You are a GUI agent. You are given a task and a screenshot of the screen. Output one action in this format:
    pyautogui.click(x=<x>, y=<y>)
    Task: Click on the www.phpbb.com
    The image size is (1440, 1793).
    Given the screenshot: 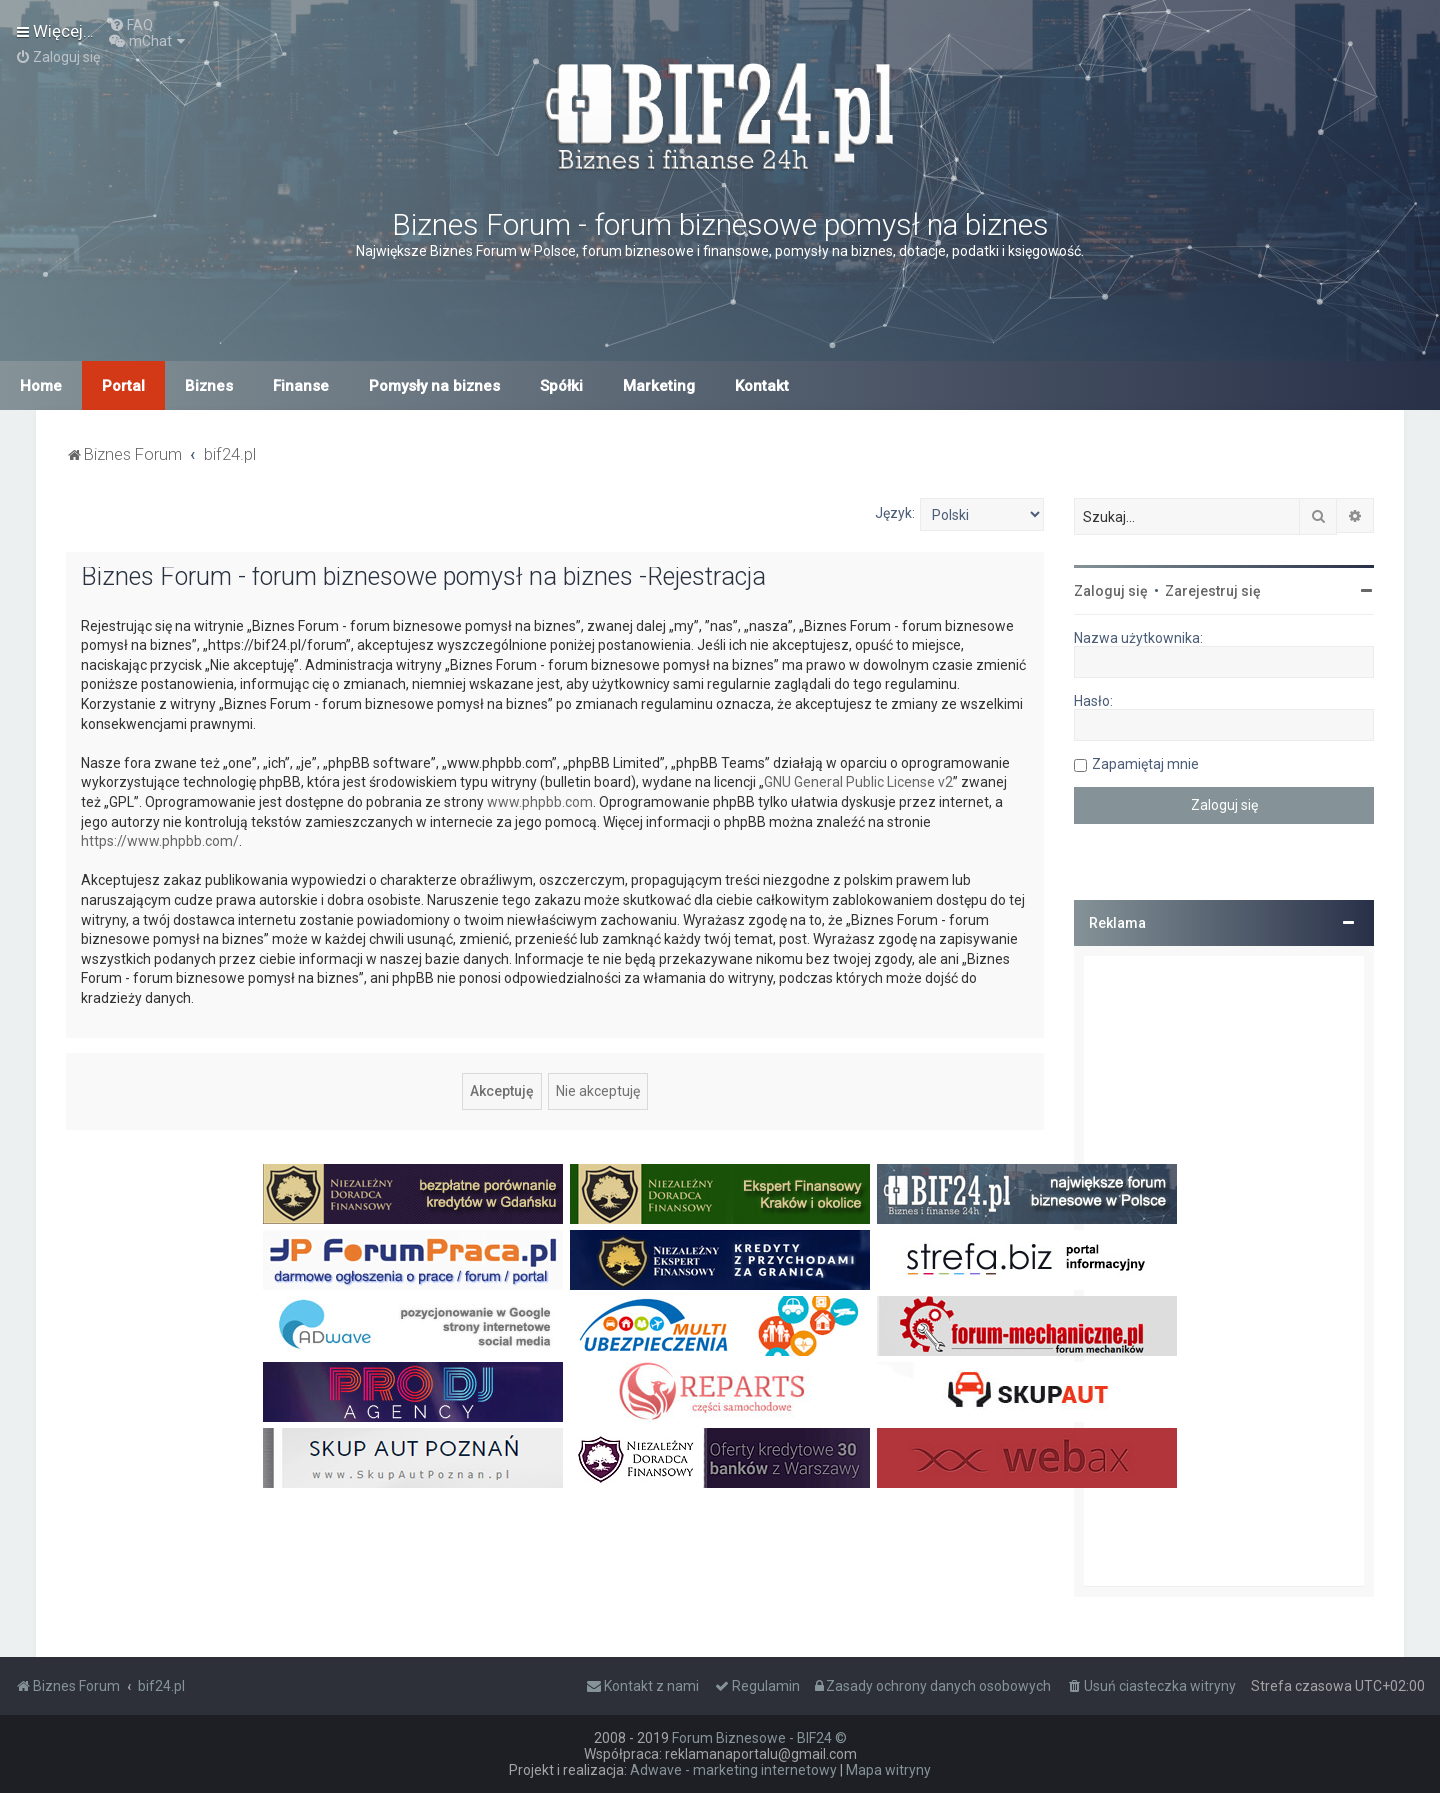 What is the action you would take?
    pyautogui.click(x=540, y=802)
    